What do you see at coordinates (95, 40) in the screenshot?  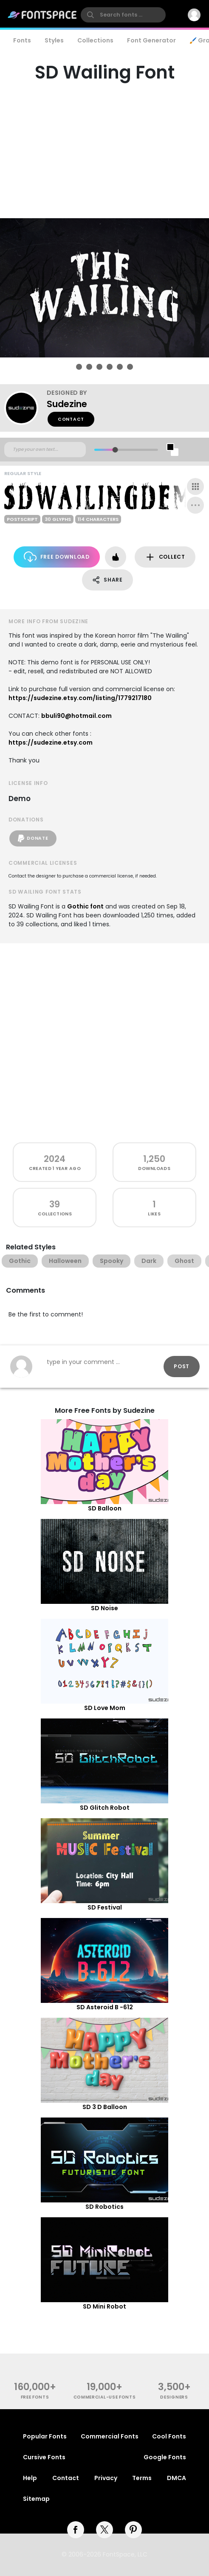 I see `Collections` at bounding box center [95, 40].